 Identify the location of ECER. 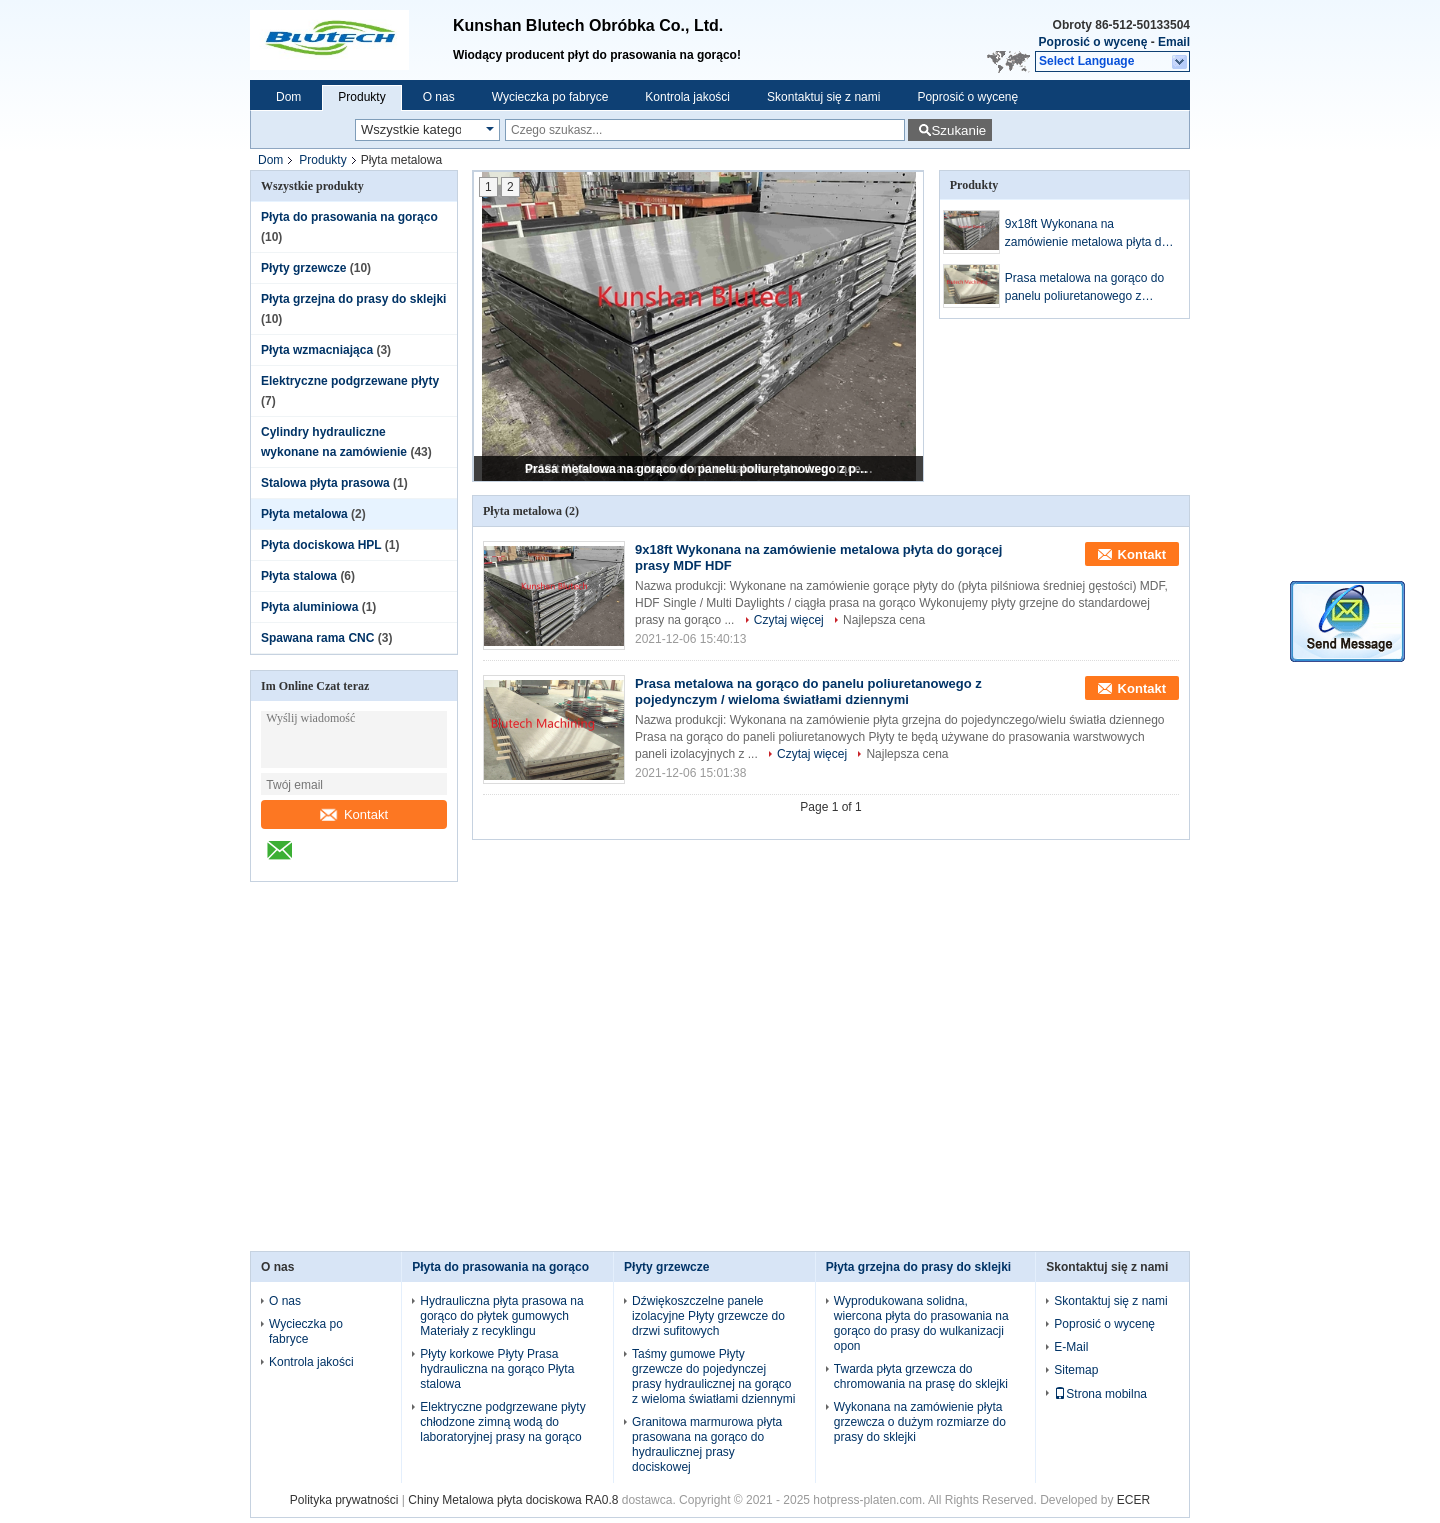
(1133, 1500).